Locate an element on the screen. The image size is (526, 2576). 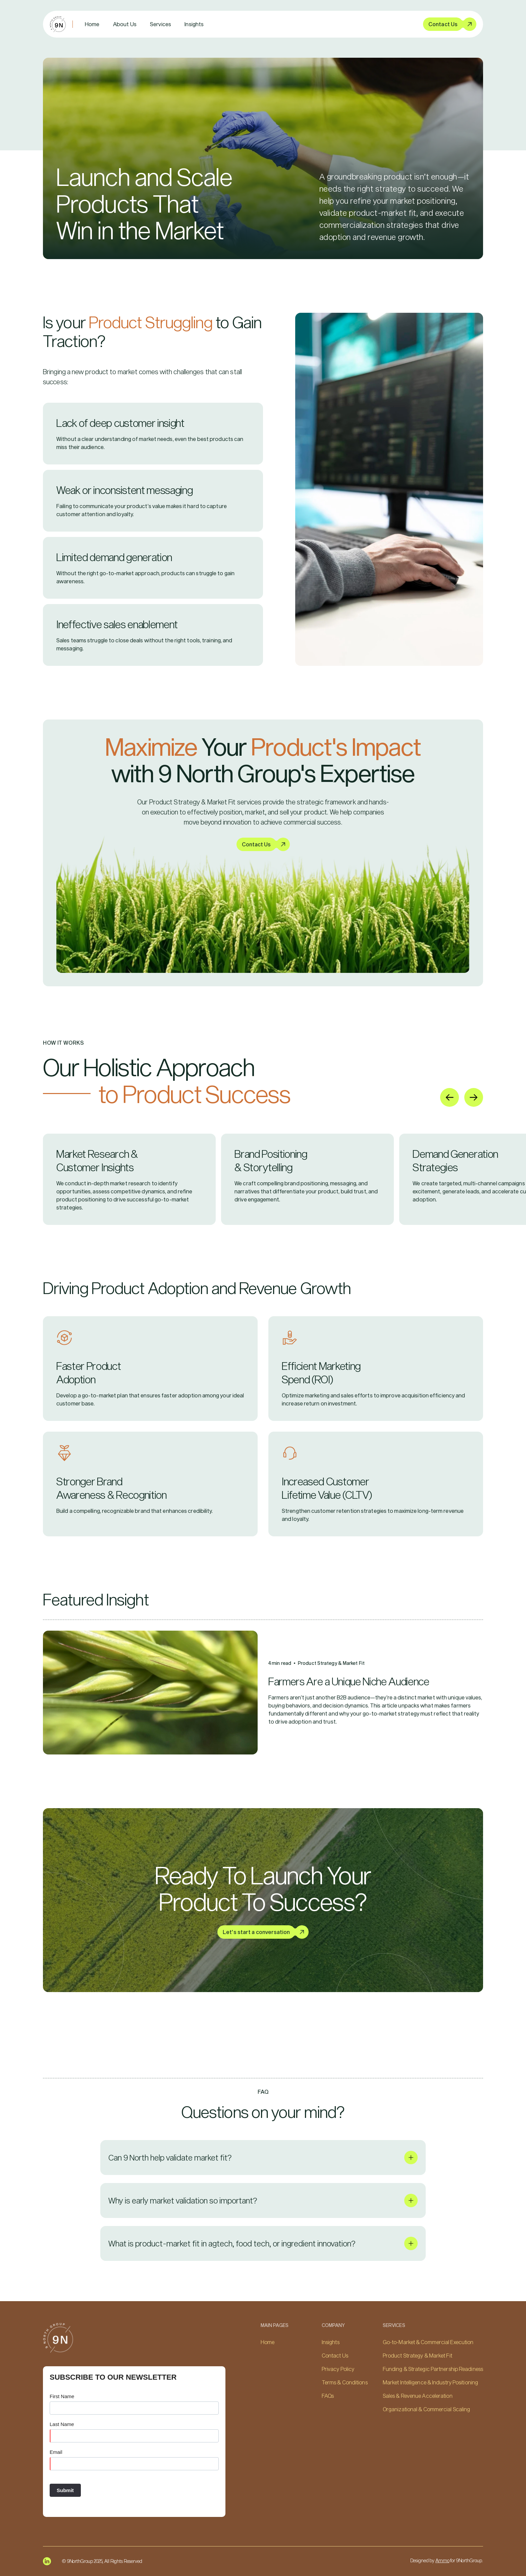
Ammo is located at coordinates (442, 2560).